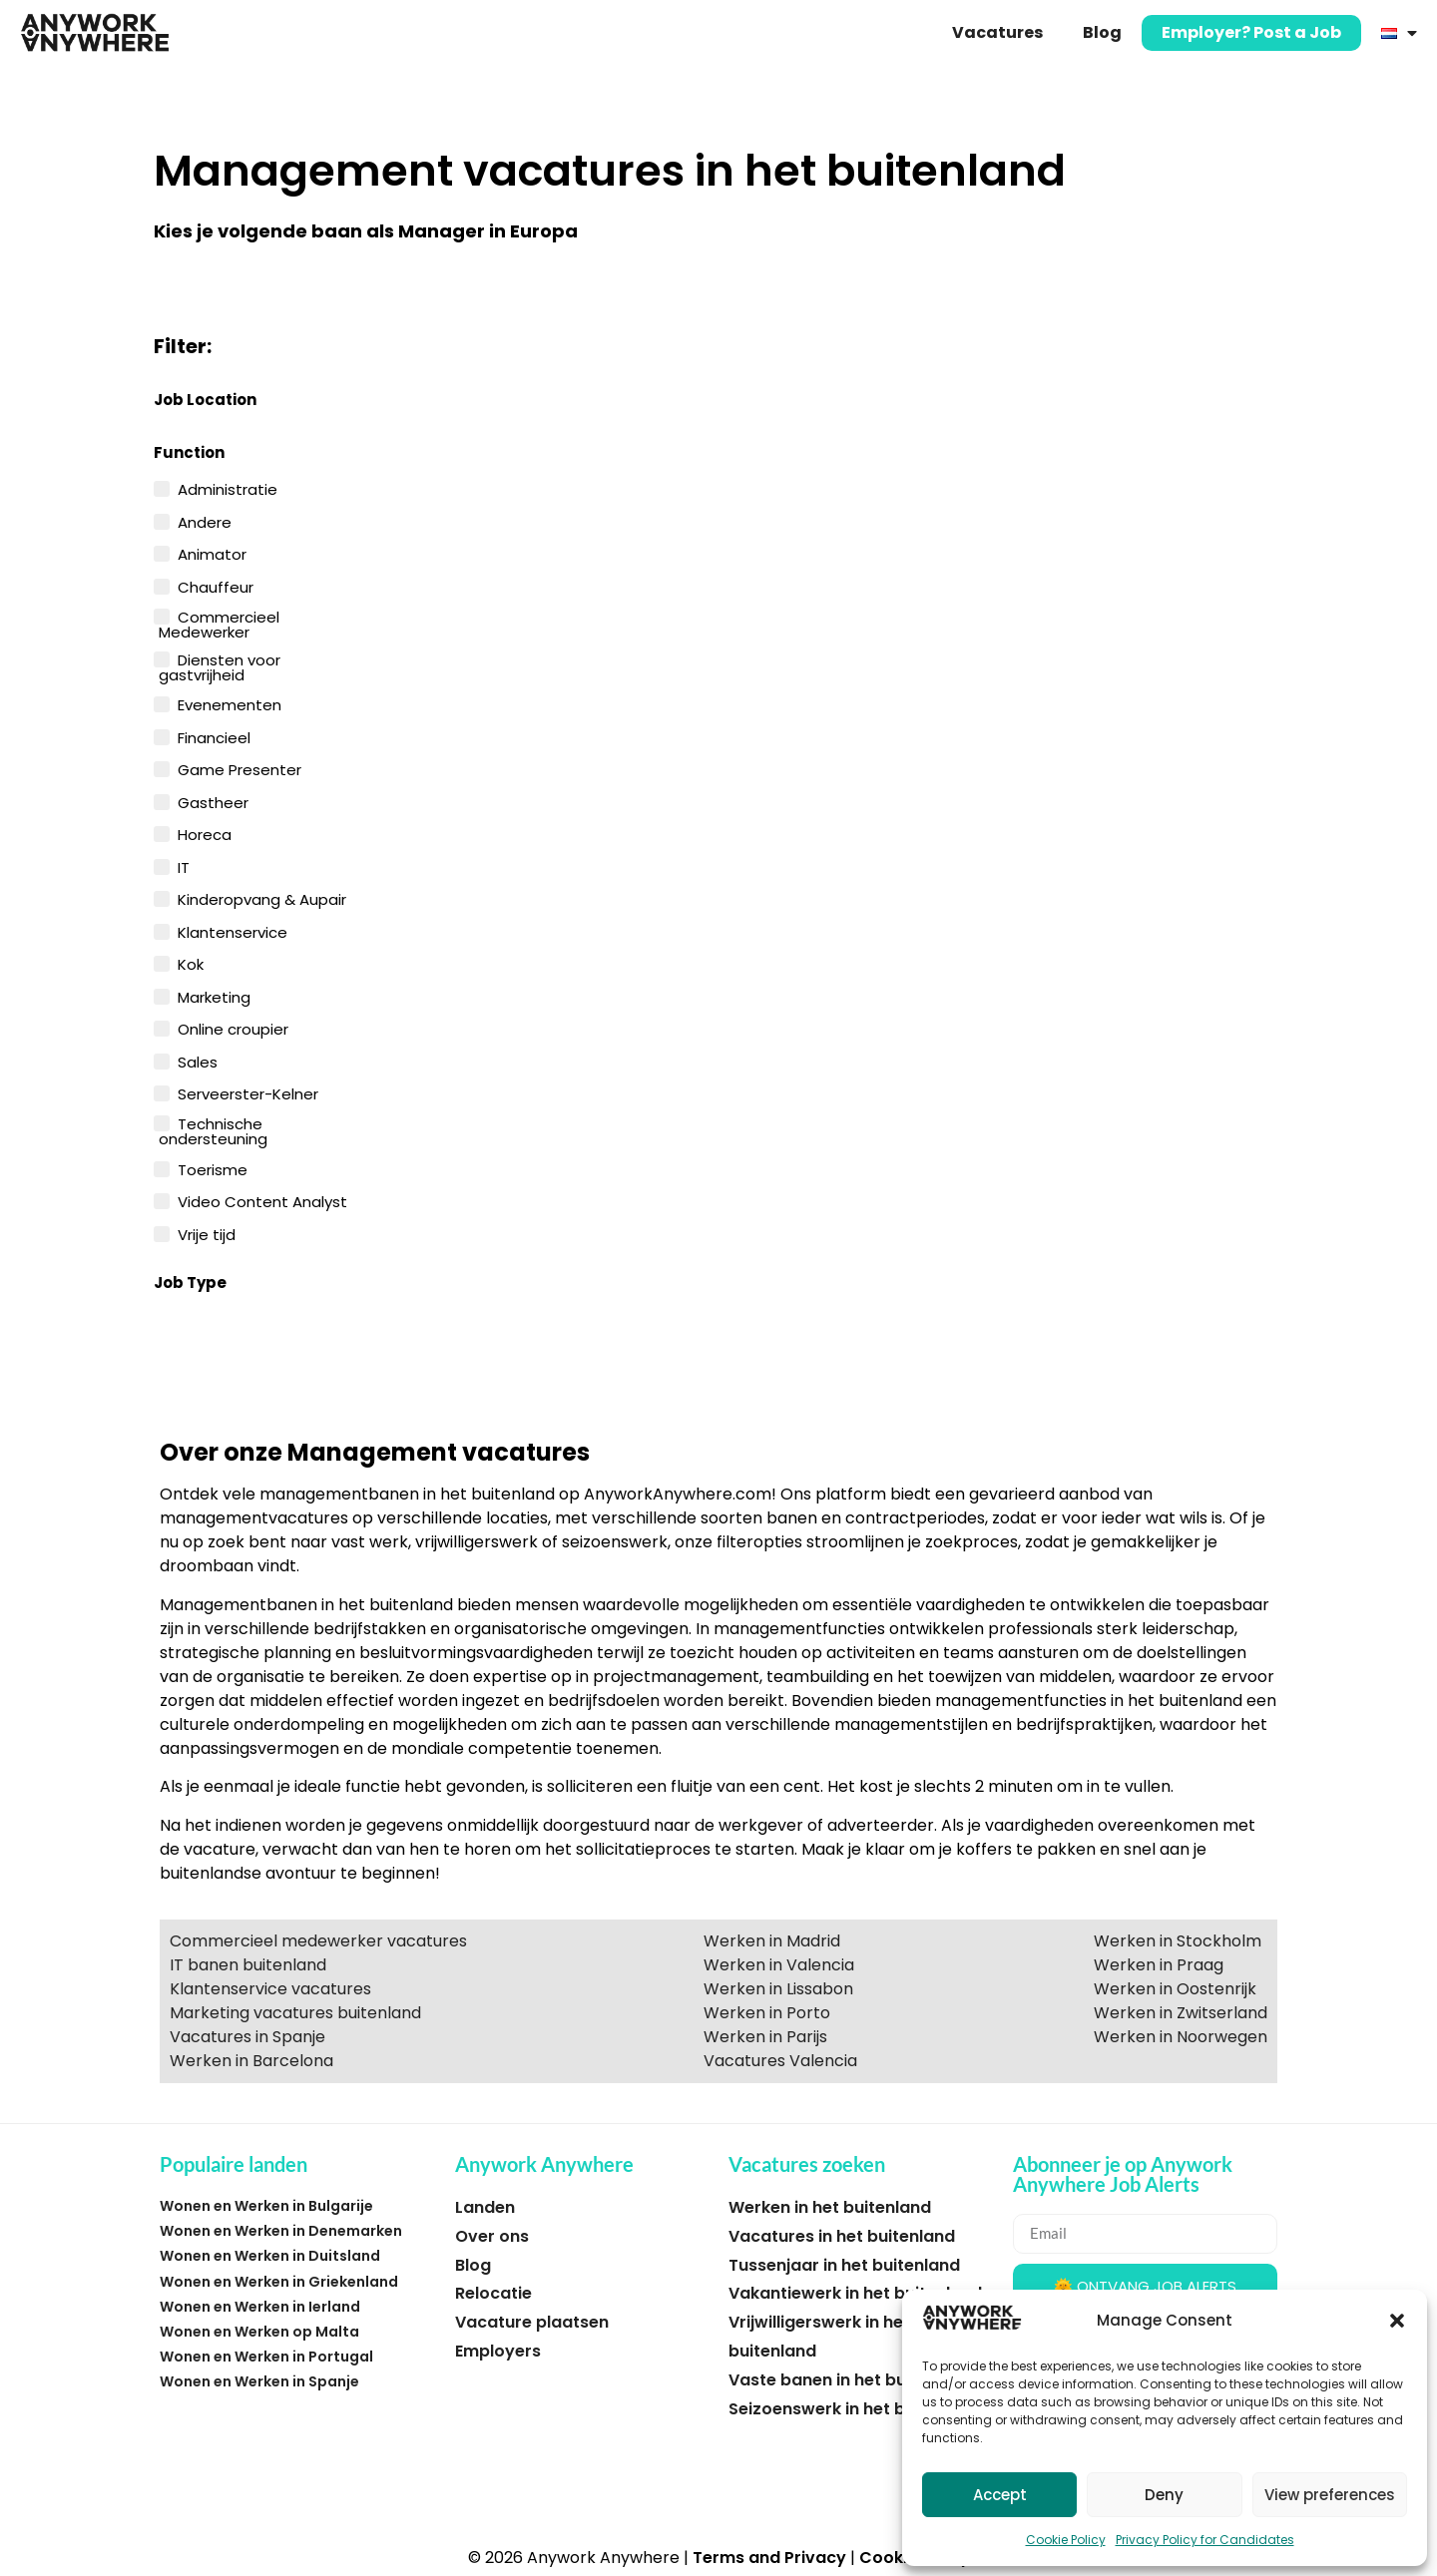  Describe the element at coordinates (212, 1168) in the screenshot. I see `Toerisme` at that location.